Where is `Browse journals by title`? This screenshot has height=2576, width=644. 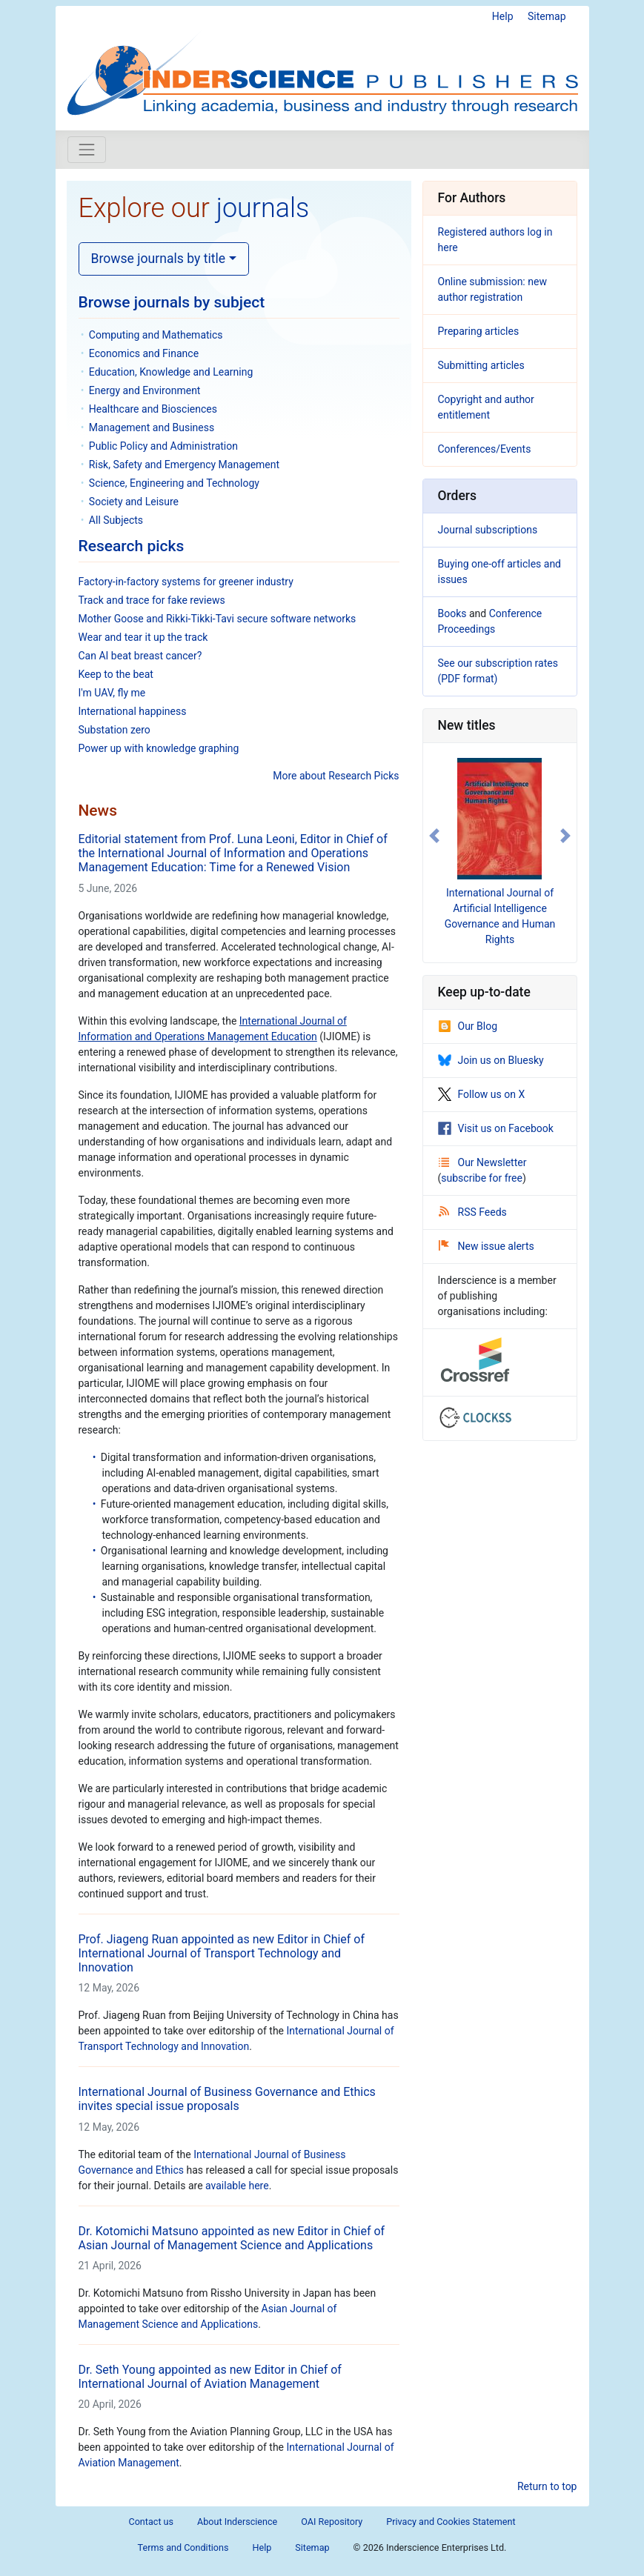 Browse journals by title is located at coordinates (158, 258).